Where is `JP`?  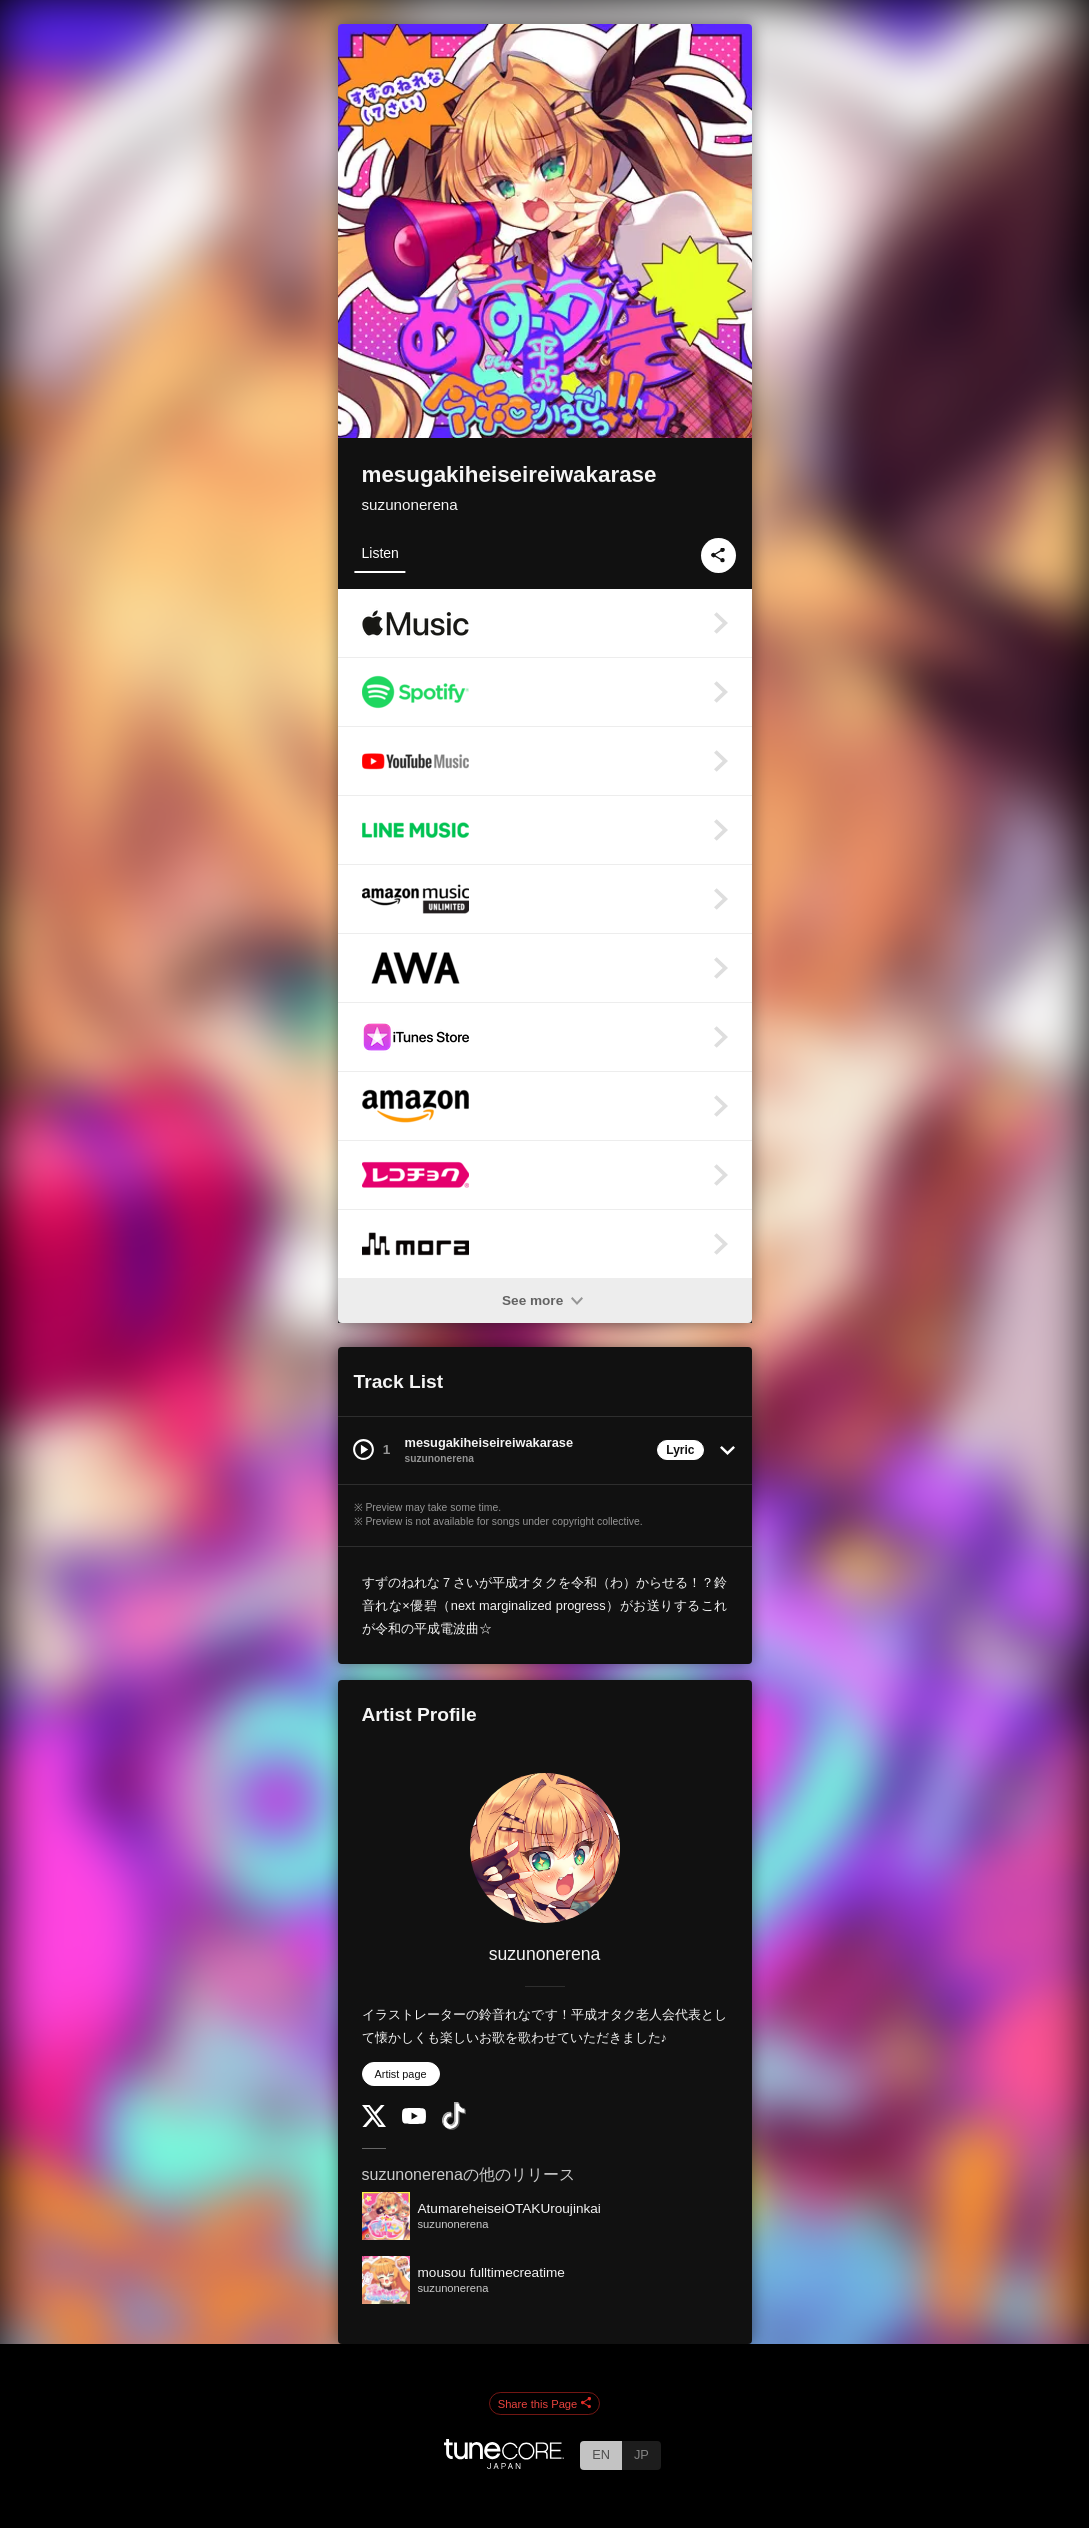 JP is located at coordinates (641, 2454).